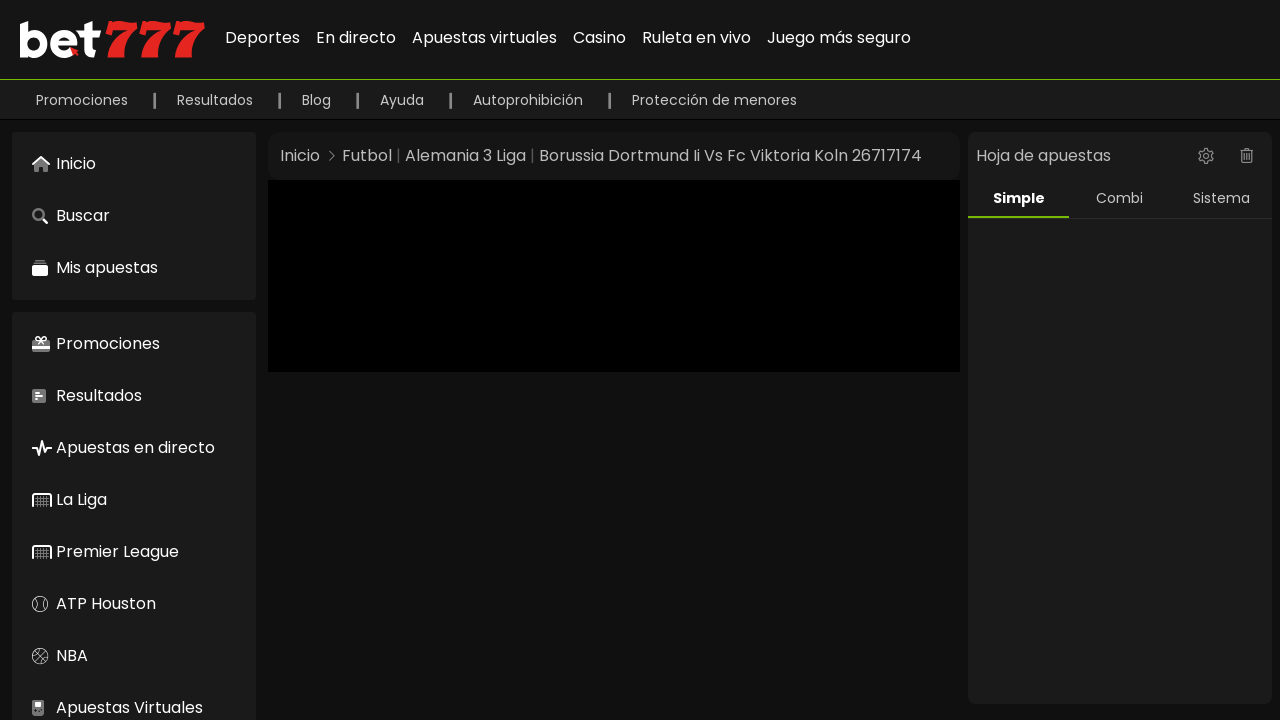  Describe the element at coordinates (300, 155) in the screenshot. I see `Inicio` at that location.